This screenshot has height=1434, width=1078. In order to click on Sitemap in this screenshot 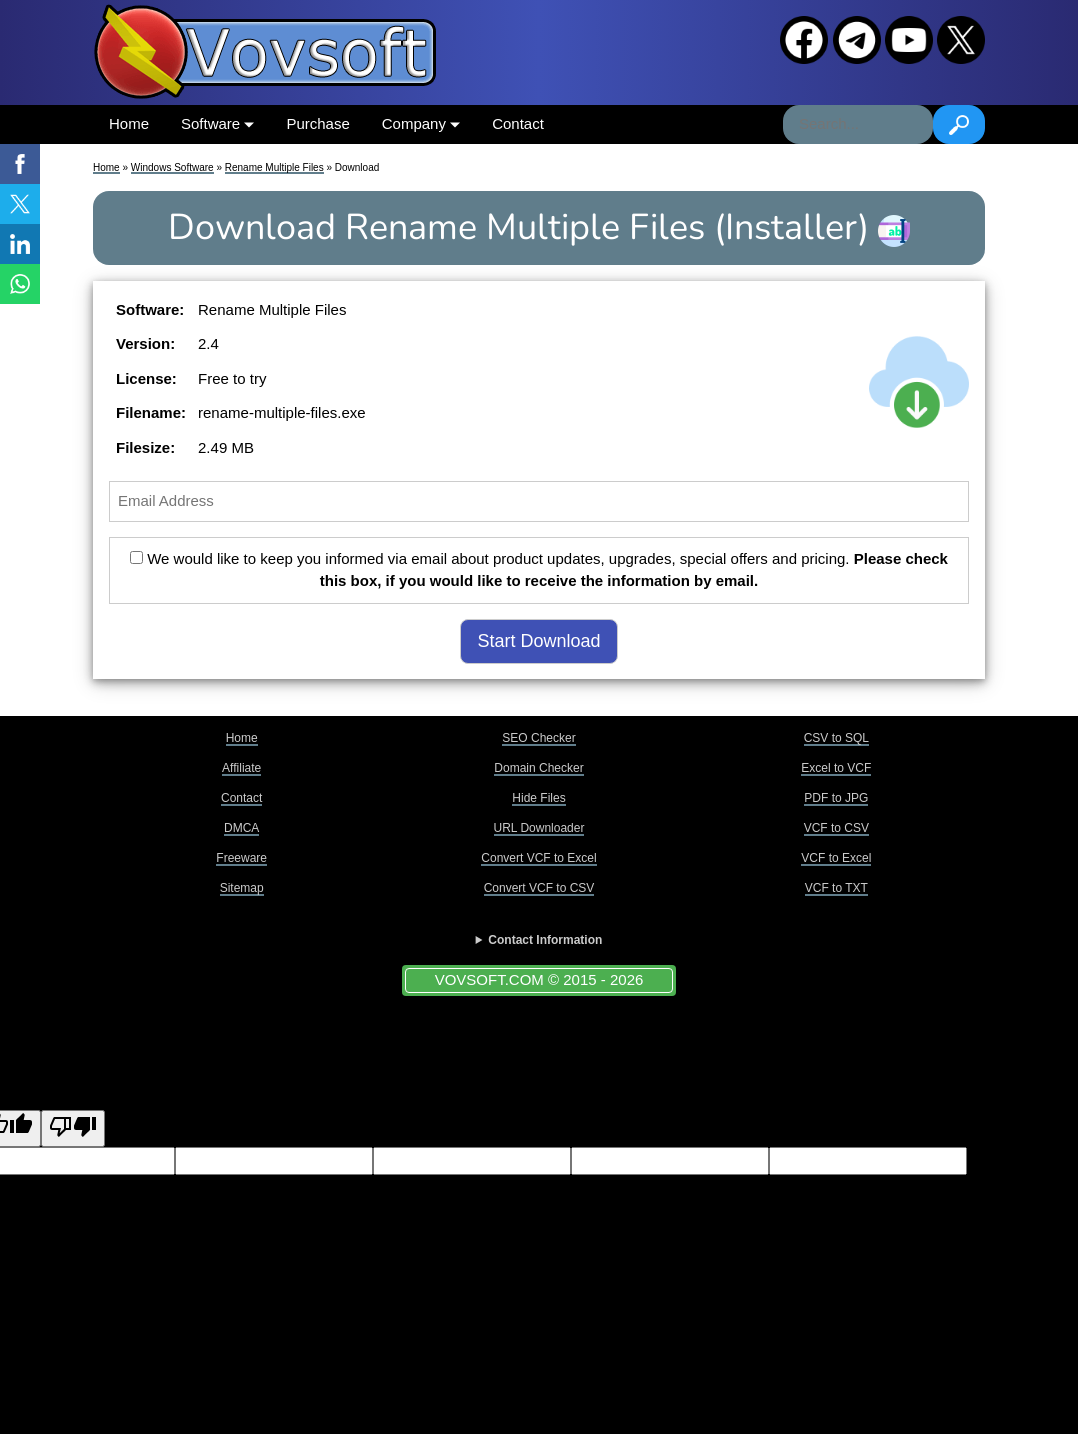, I will do `click(242, 888)`.